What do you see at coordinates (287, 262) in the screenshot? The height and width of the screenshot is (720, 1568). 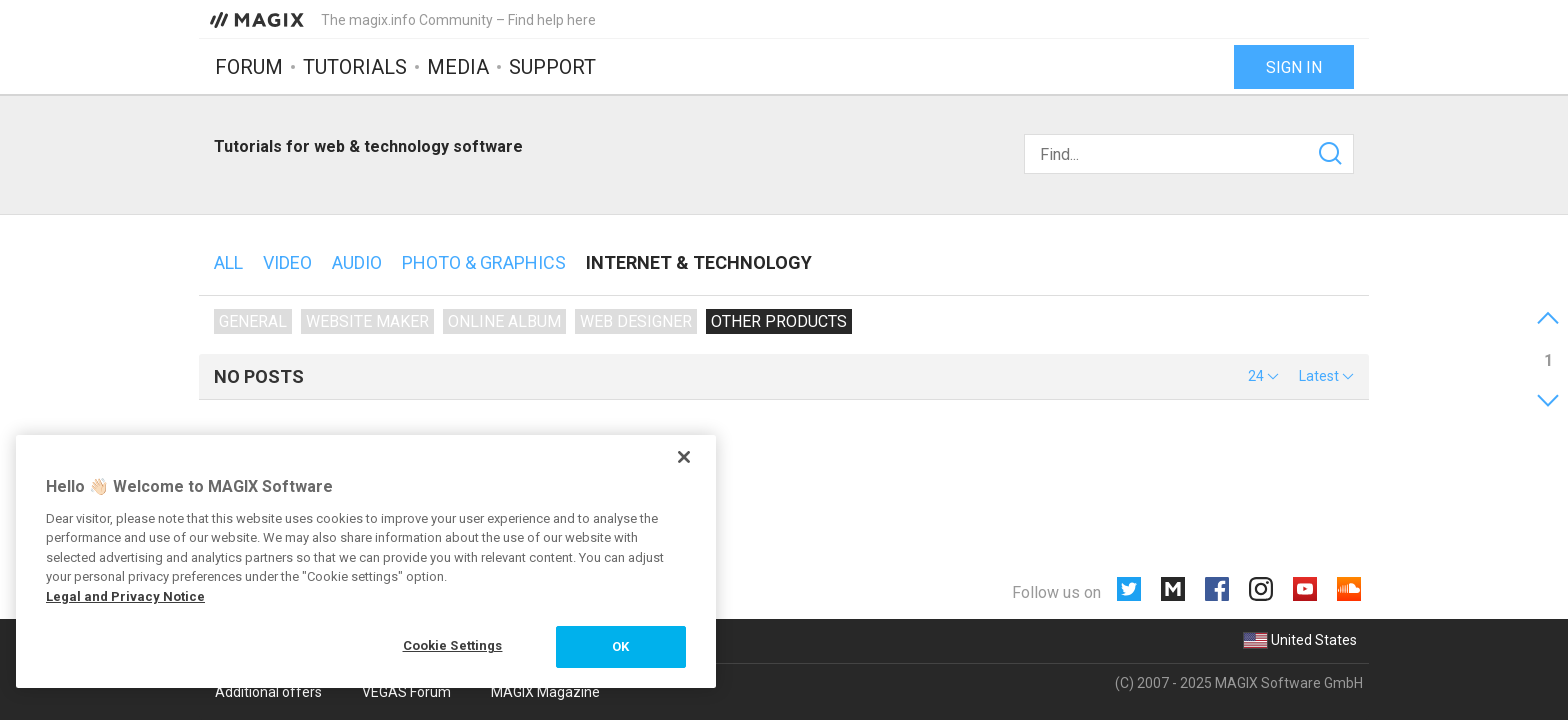 I see `Video` at bounding box center [287, 262].